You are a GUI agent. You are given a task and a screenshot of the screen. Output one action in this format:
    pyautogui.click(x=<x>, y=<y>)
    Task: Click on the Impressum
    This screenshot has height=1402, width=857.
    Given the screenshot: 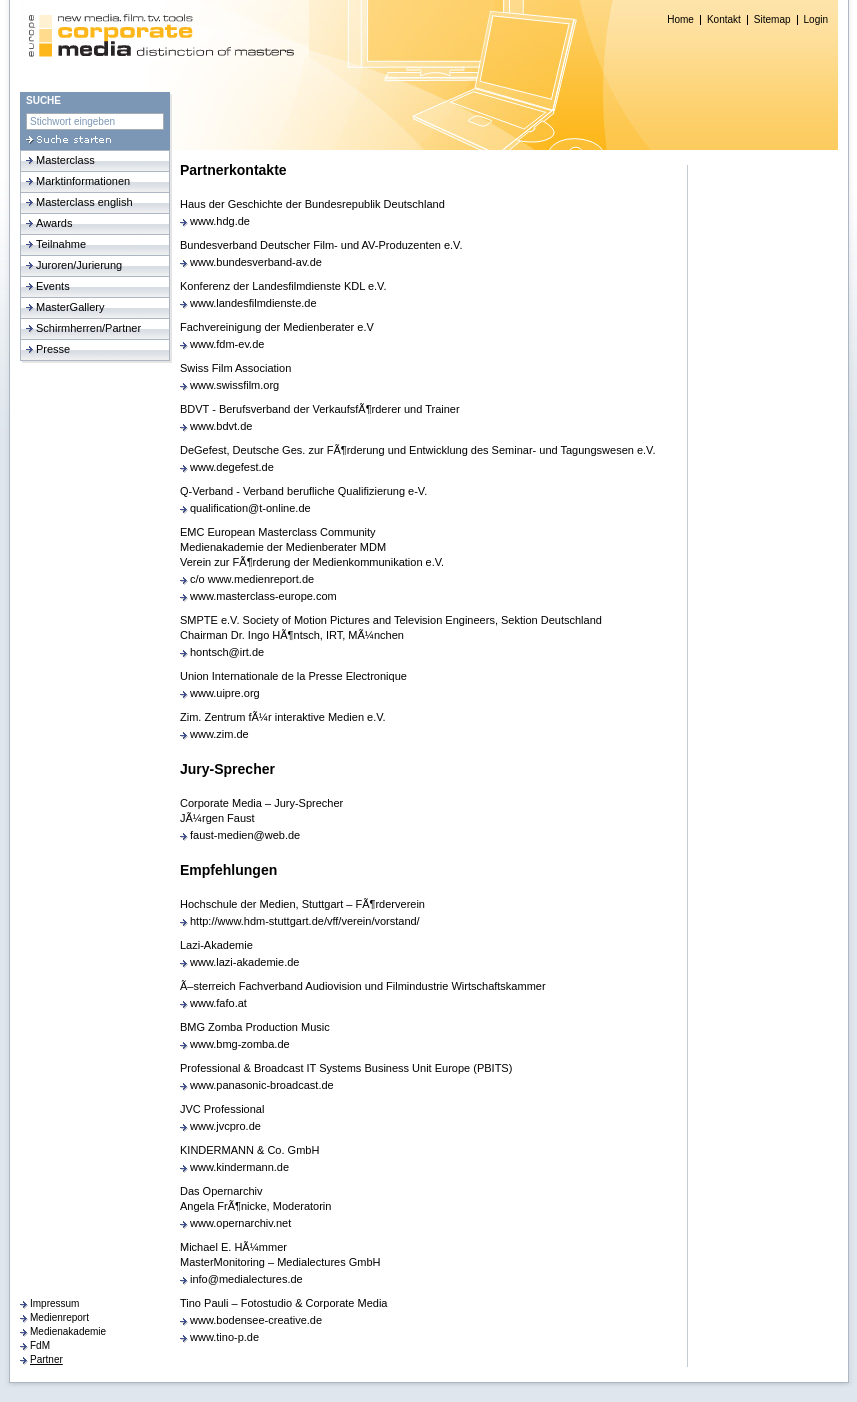 What is the action you would take?
    pyautogui.click(x=54, y=1303)
    